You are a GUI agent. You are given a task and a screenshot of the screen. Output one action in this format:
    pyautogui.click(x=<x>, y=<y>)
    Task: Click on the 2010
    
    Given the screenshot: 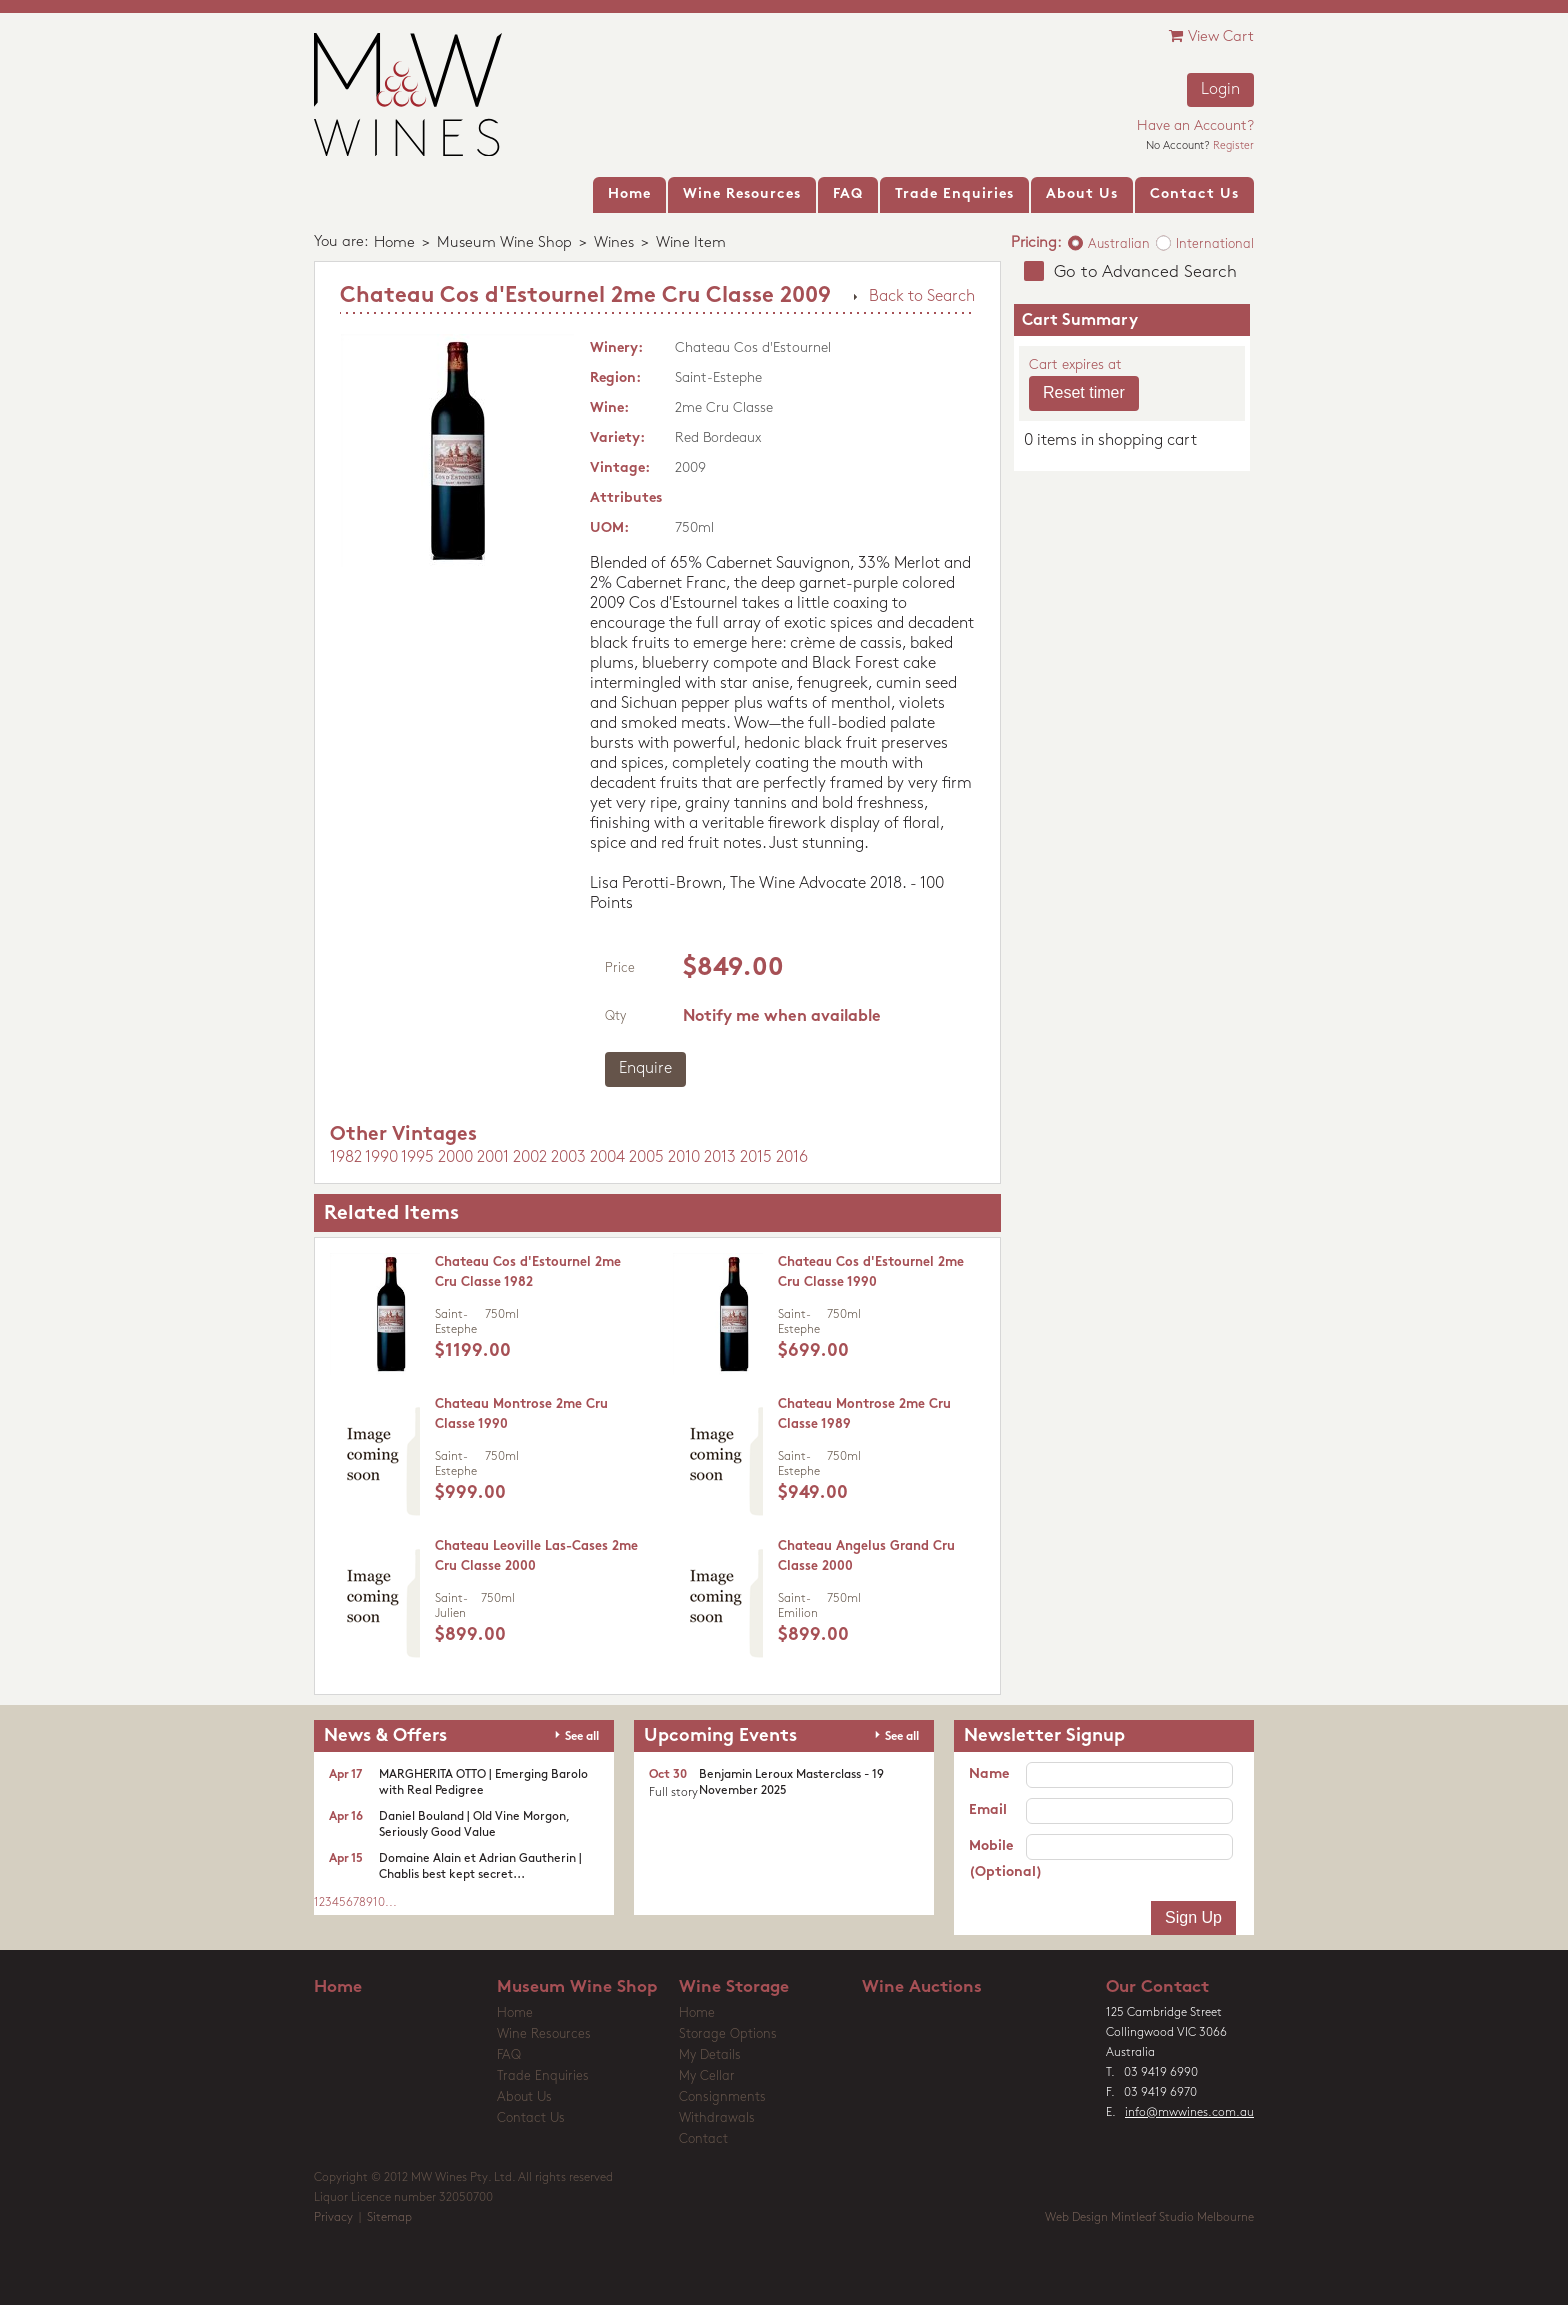 What is the action you would take?
    pyautogui.click(x=684, y=1158)
    